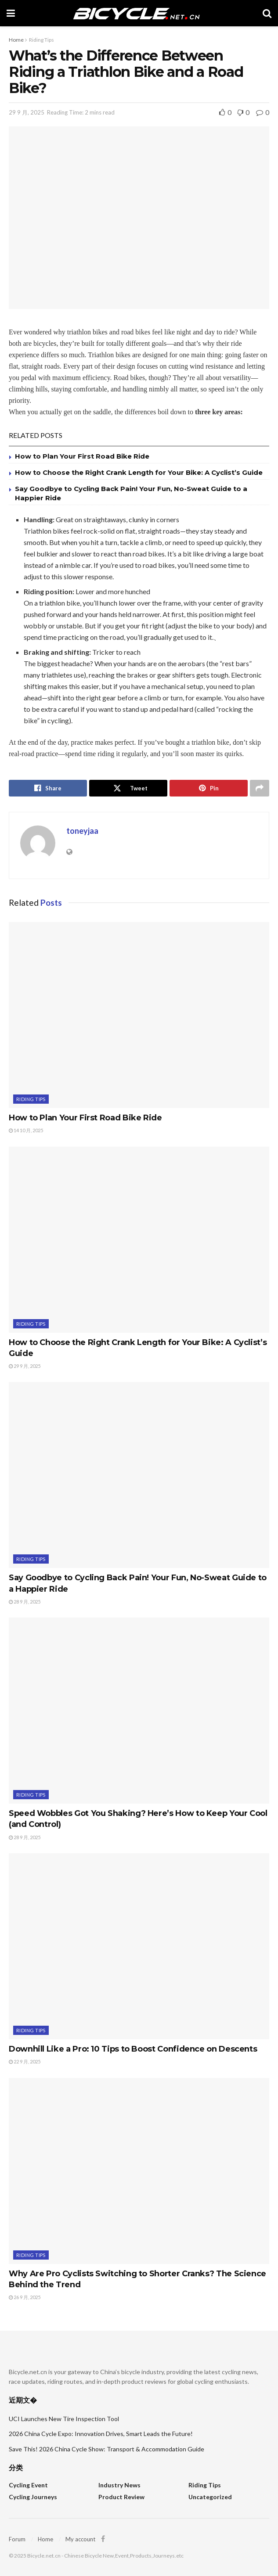 The image size is (278, 2576). I want to click on 29 9 月, 2025, so click(26, 112).